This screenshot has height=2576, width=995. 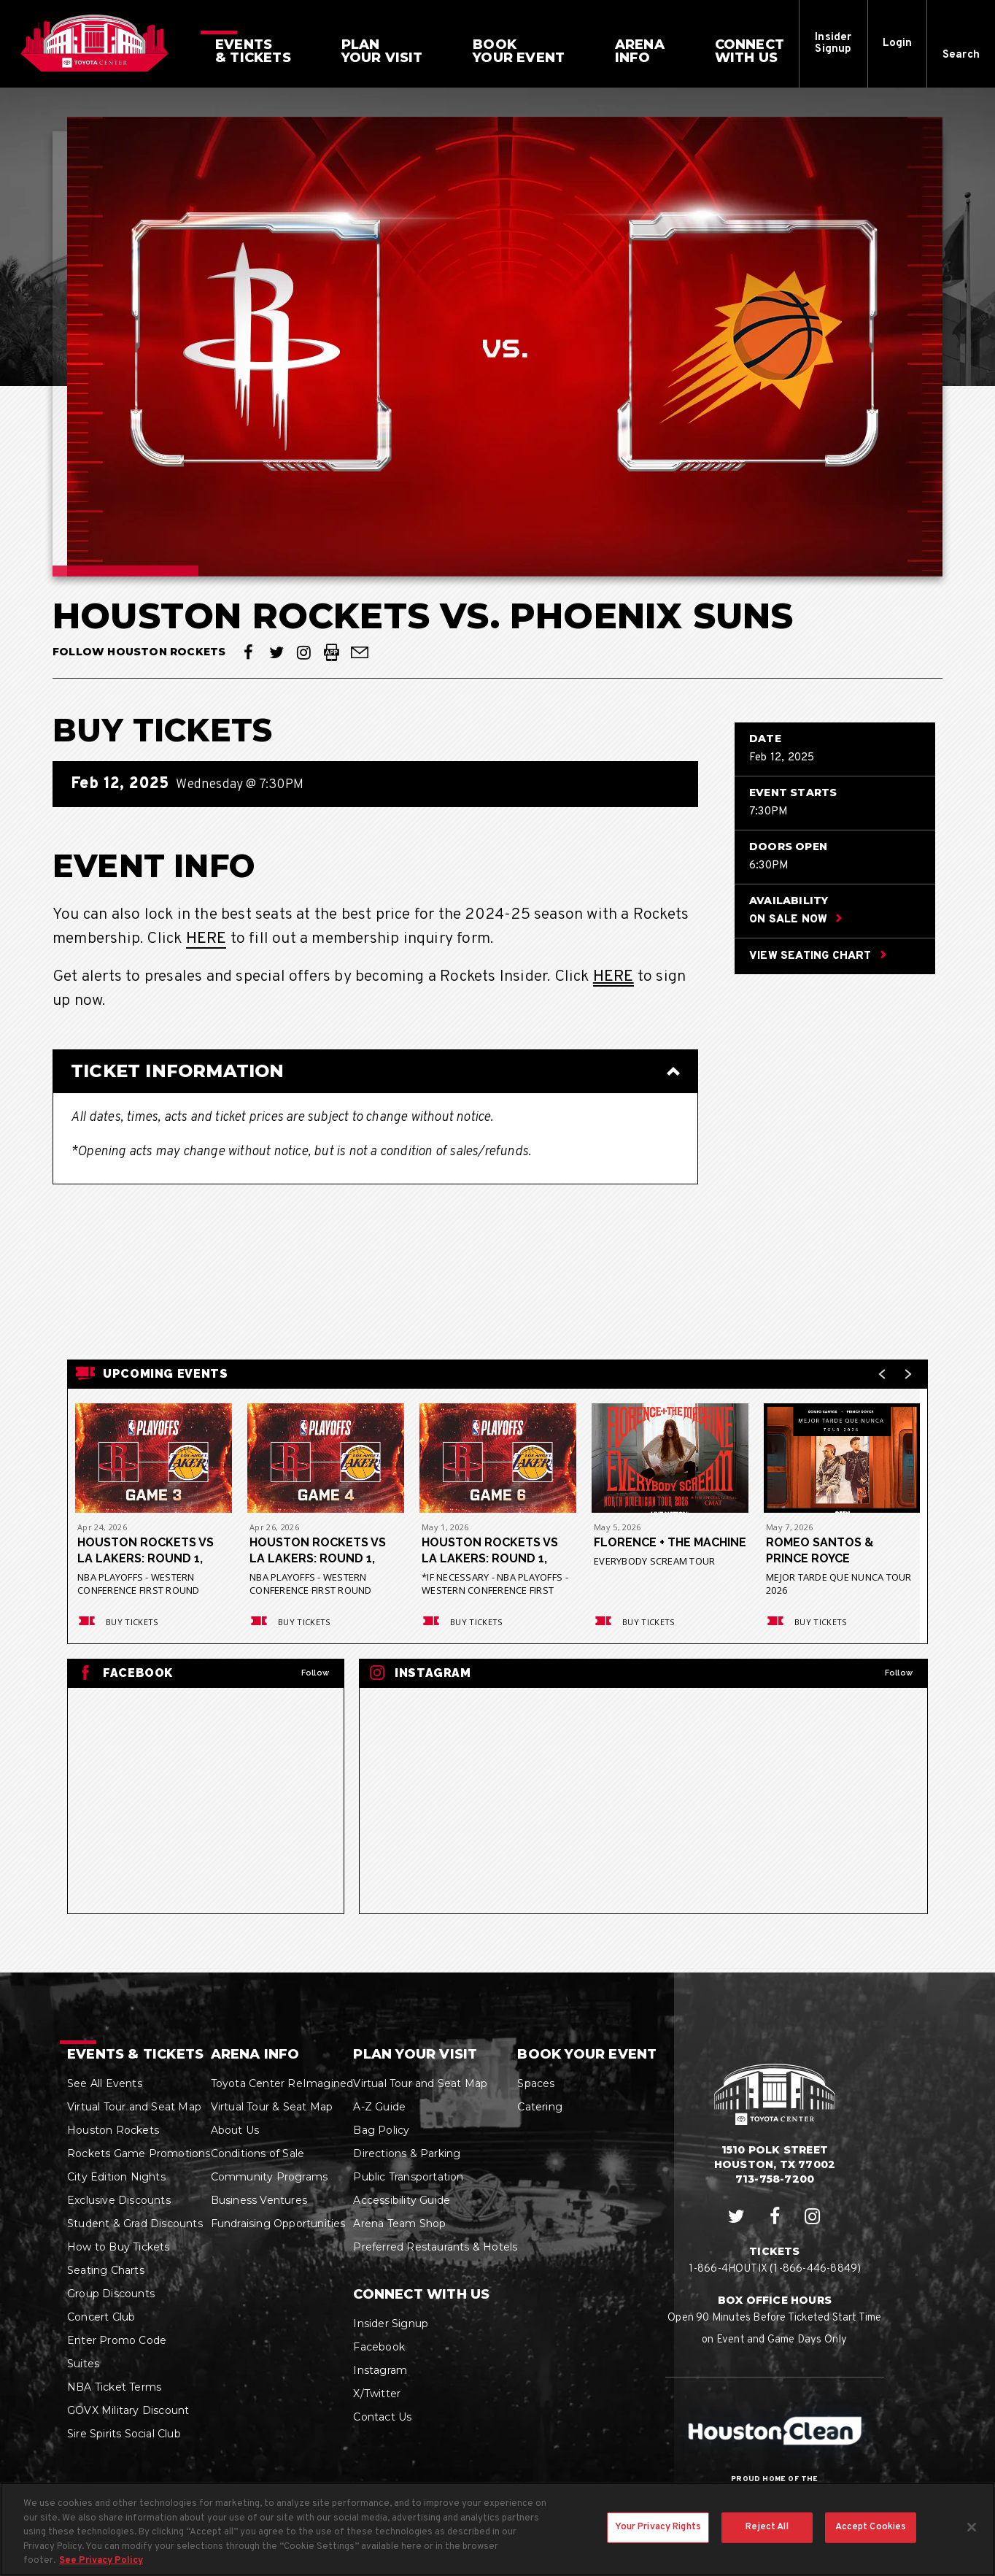 I want to click on & Tickets, so click(x=253, y=51).